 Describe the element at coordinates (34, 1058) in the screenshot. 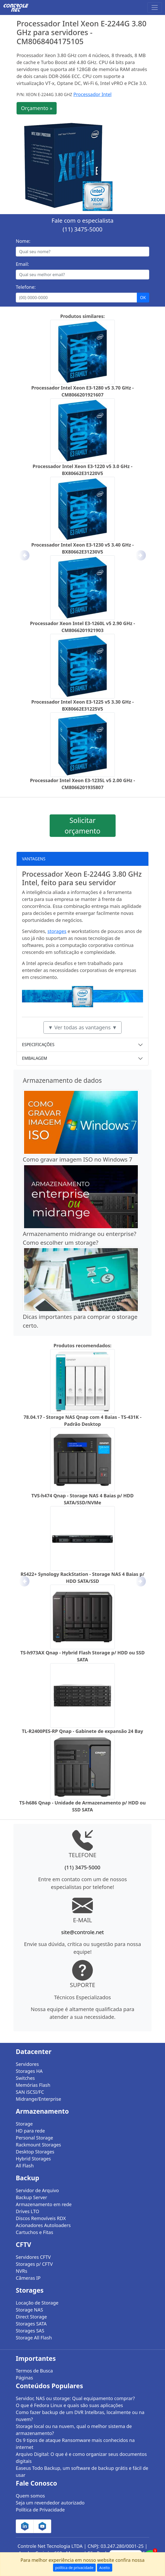

I see `EMBALAGEM` at that location.